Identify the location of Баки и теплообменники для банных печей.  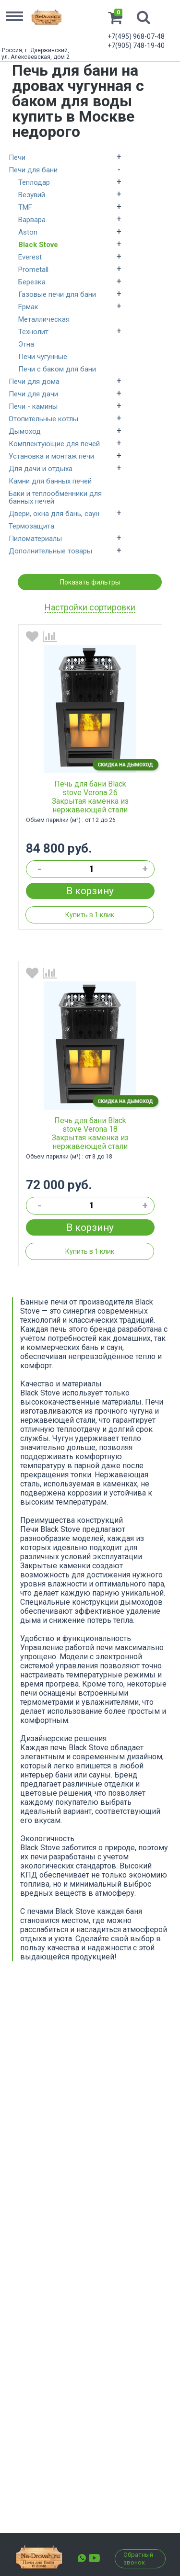
(55, 497).